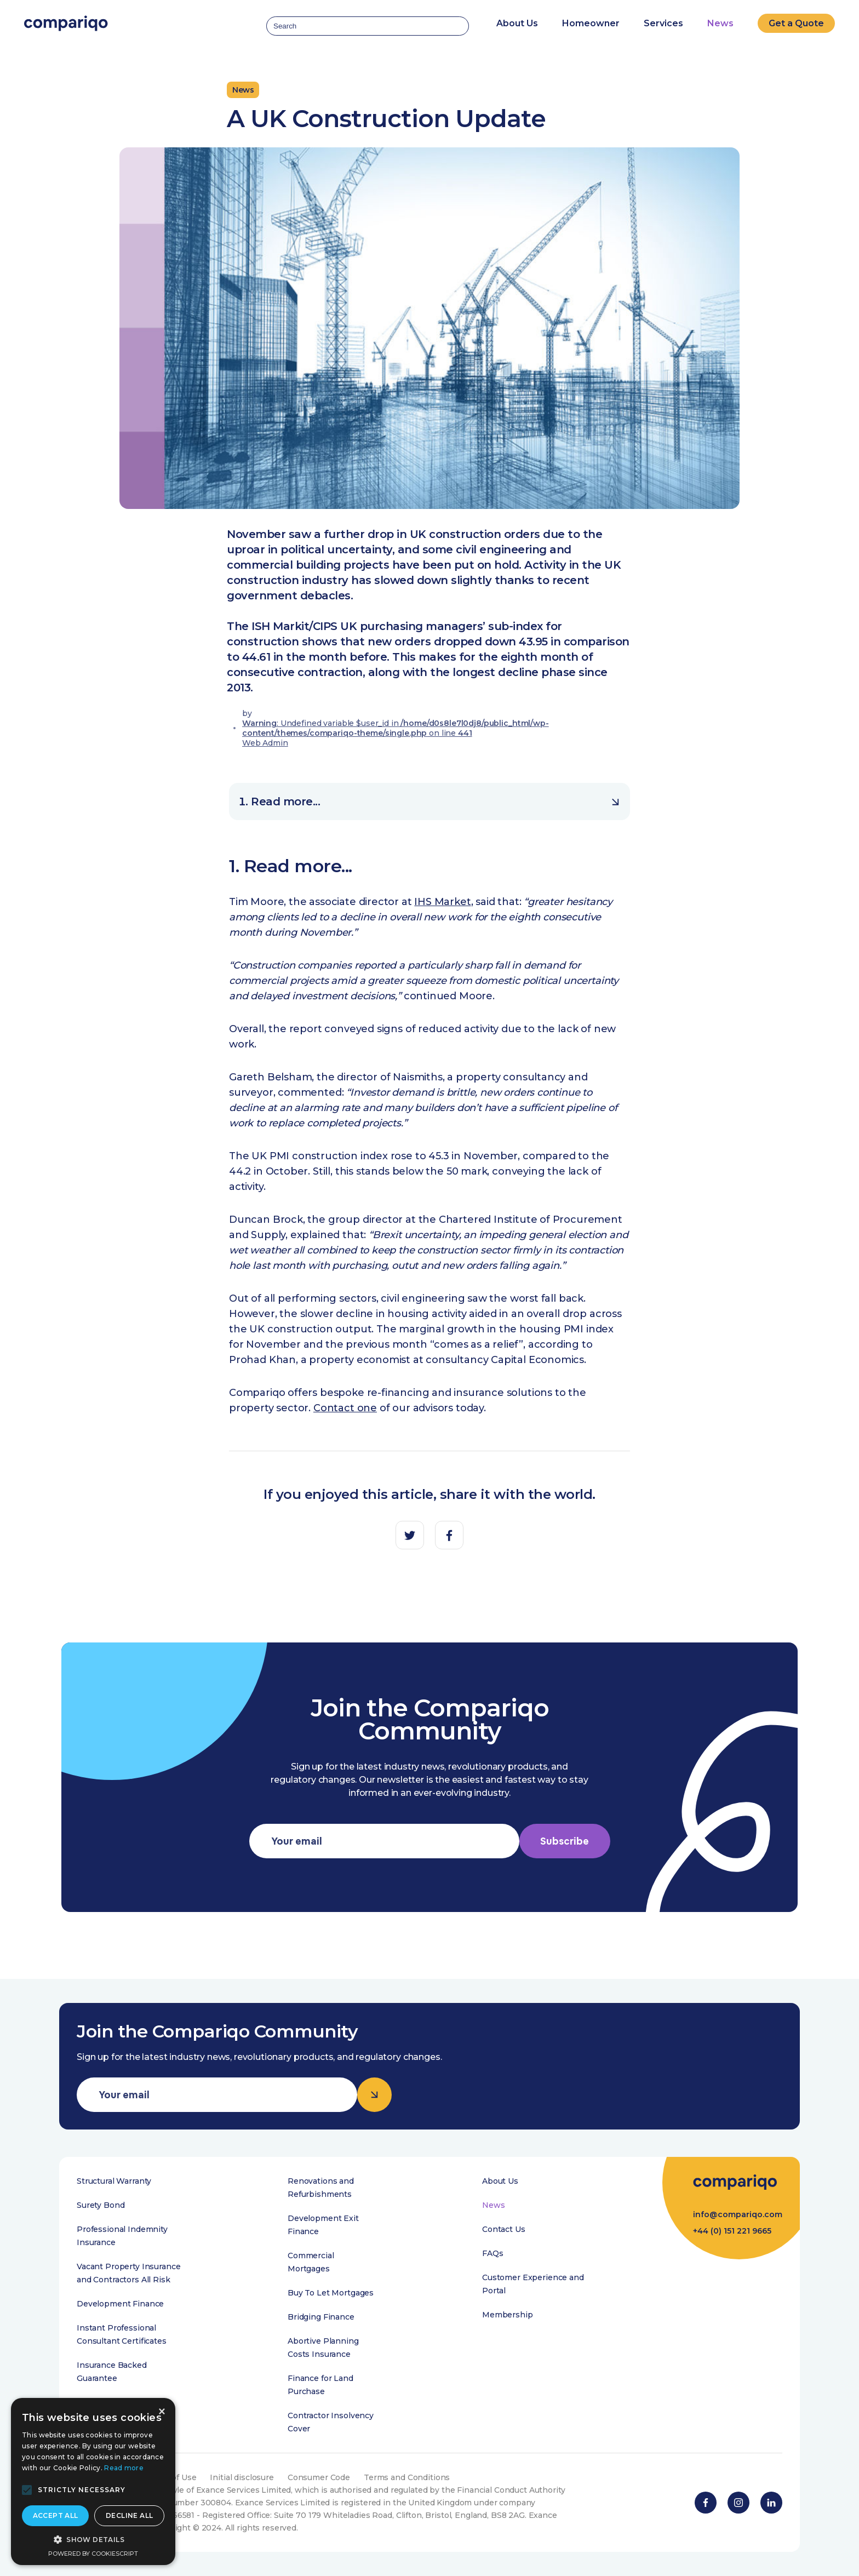 The width and height of the screenshot is (859, 2576). Describe the element at coordinates (507, 2315) in the screenshot. I see `Membership` at that location.